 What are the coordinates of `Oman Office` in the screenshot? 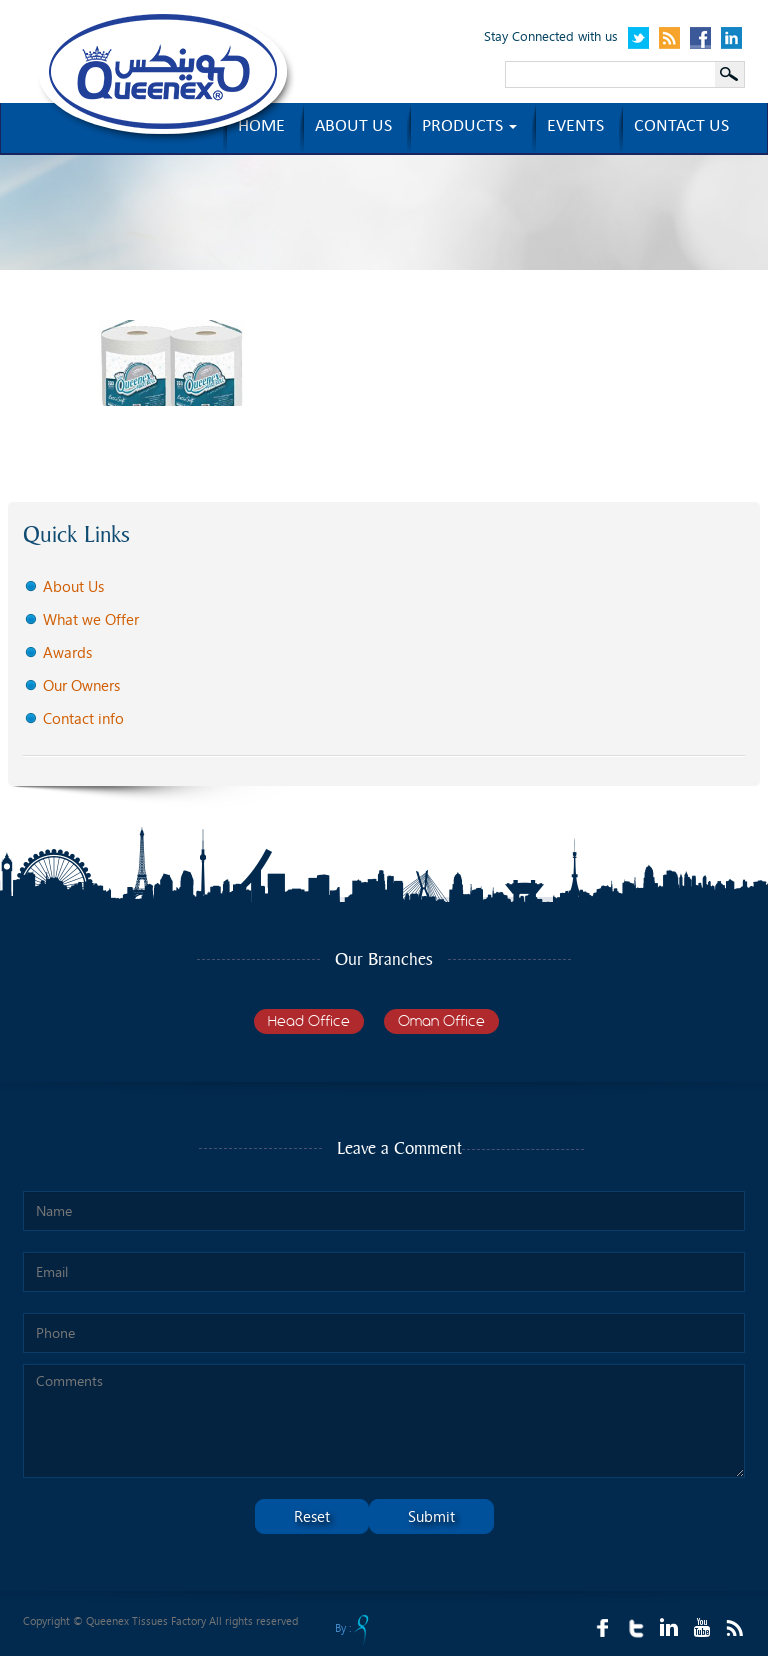 It's located at (441, 1021).